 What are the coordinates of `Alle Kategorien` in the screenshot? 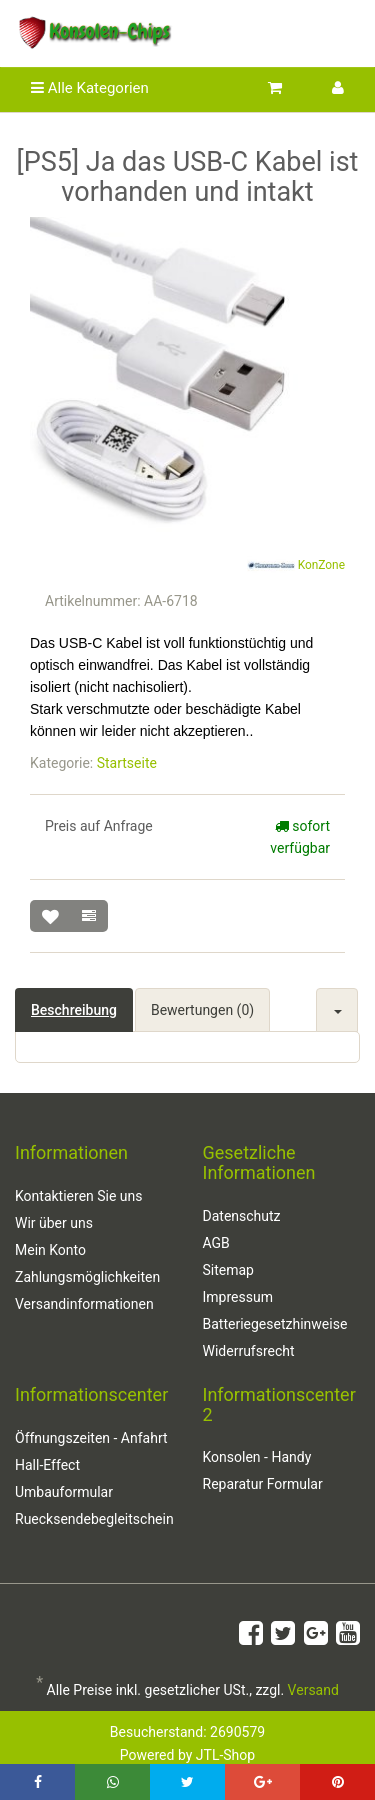 It's located at (90, 88).